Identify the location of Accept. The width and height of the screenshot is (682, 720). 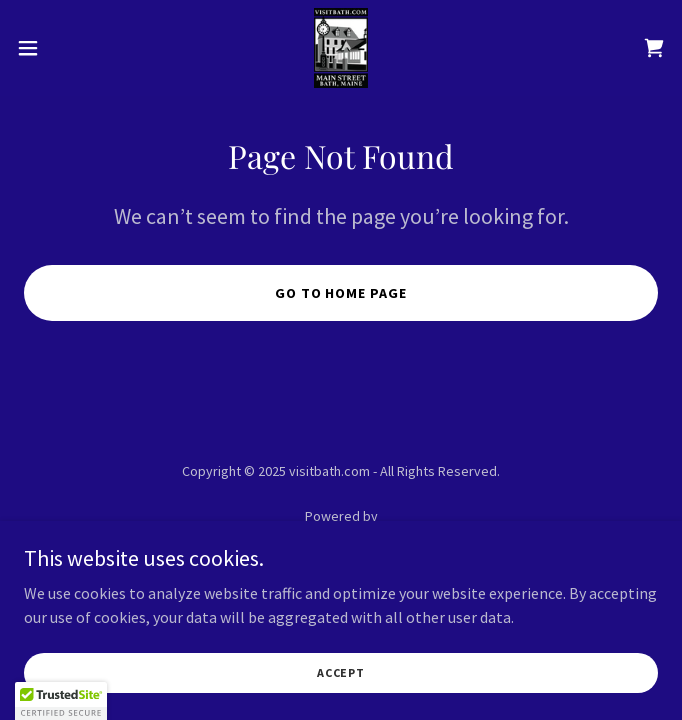
(341, 672).